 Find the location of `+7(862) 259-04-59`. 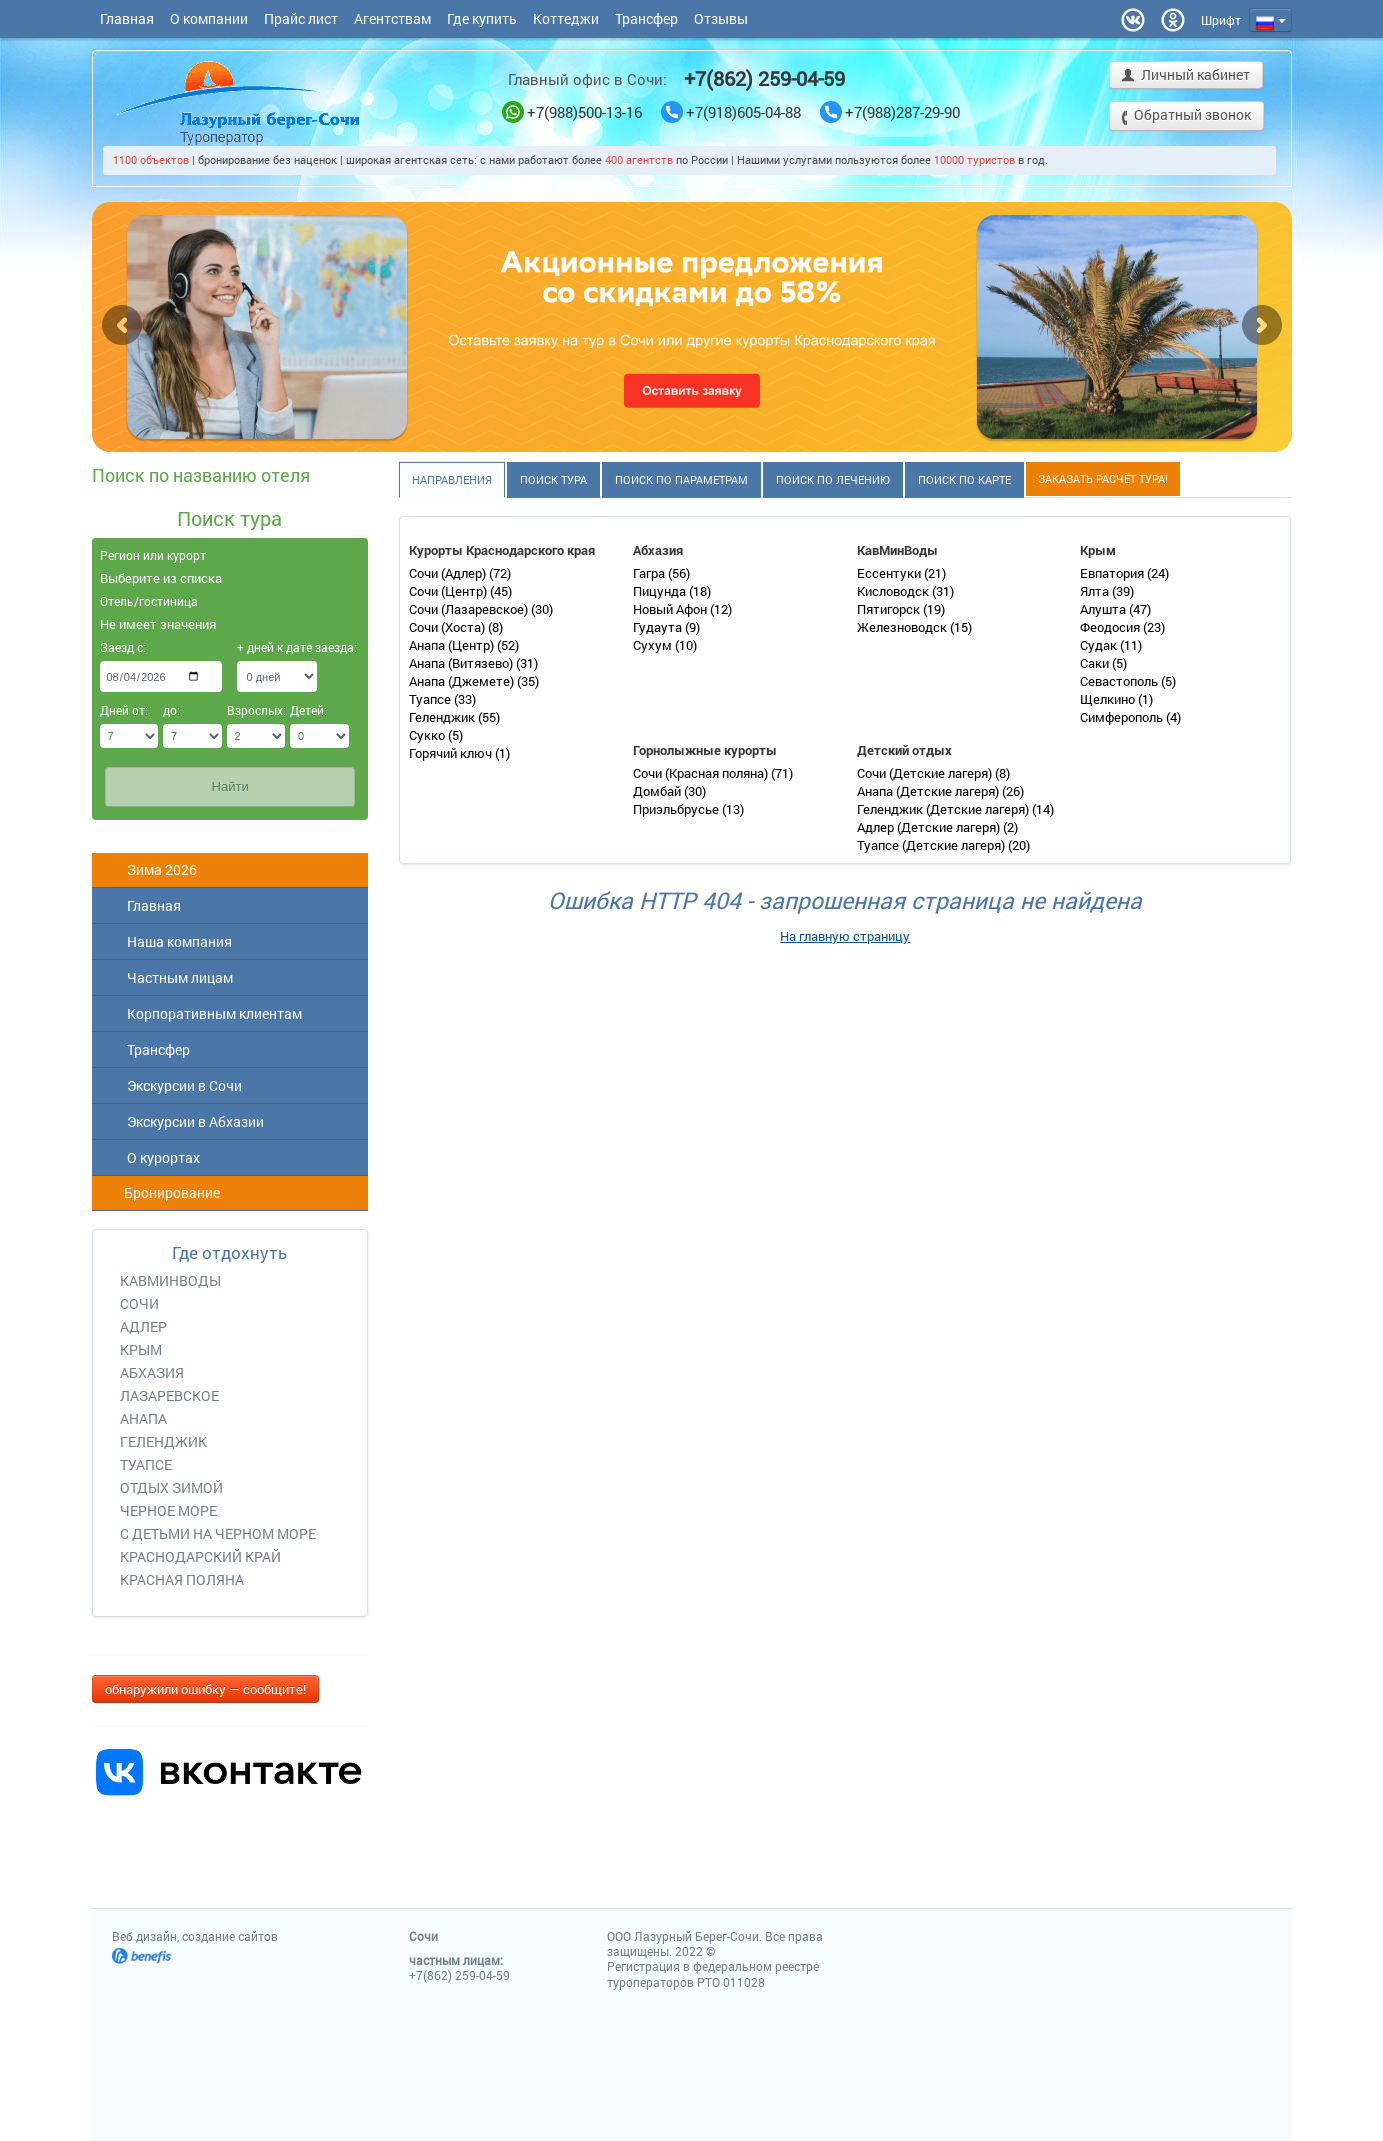

+7(862) 259-04-59 is located at coordinates (764, 78).